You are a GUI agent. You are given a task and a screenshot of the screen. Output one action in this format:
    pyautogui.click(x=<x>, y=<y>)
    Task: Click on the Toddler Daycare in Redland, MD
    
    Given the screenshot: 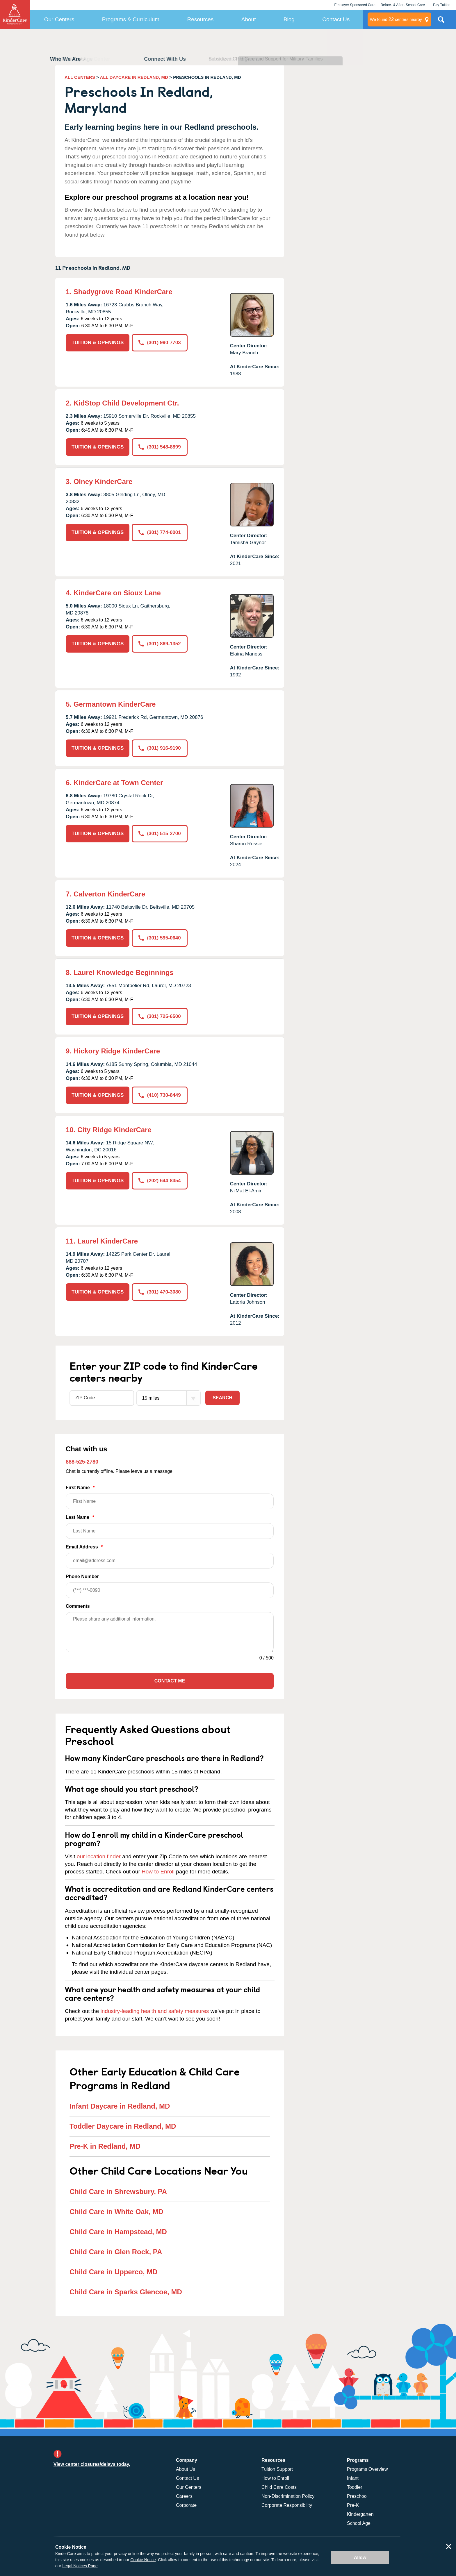 What is the action you would take?
    pyautogui.click(x=123, y=2126)
    